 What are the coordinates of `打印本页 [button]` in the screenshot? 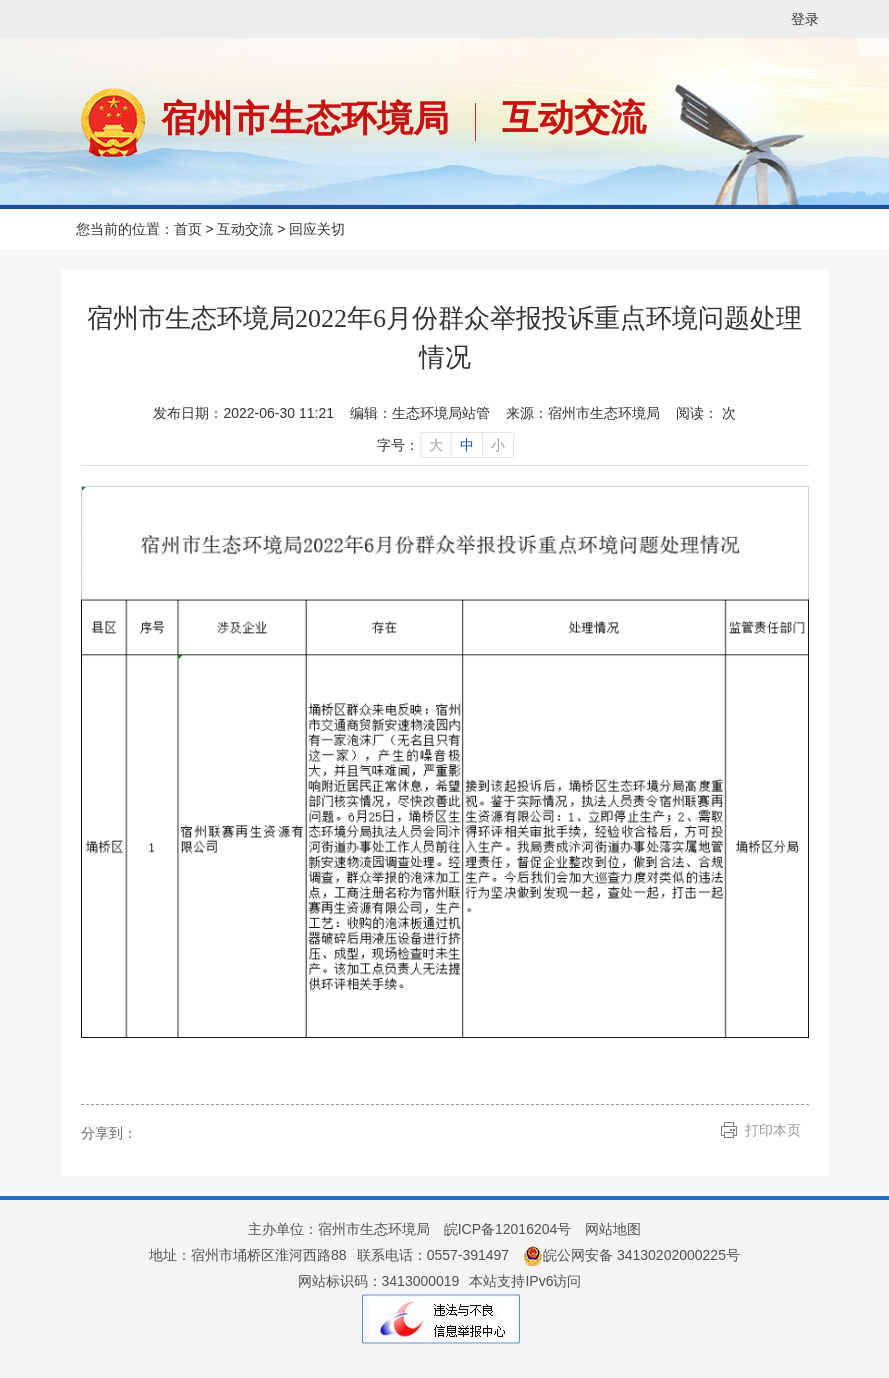 It's located at (773, 1130).